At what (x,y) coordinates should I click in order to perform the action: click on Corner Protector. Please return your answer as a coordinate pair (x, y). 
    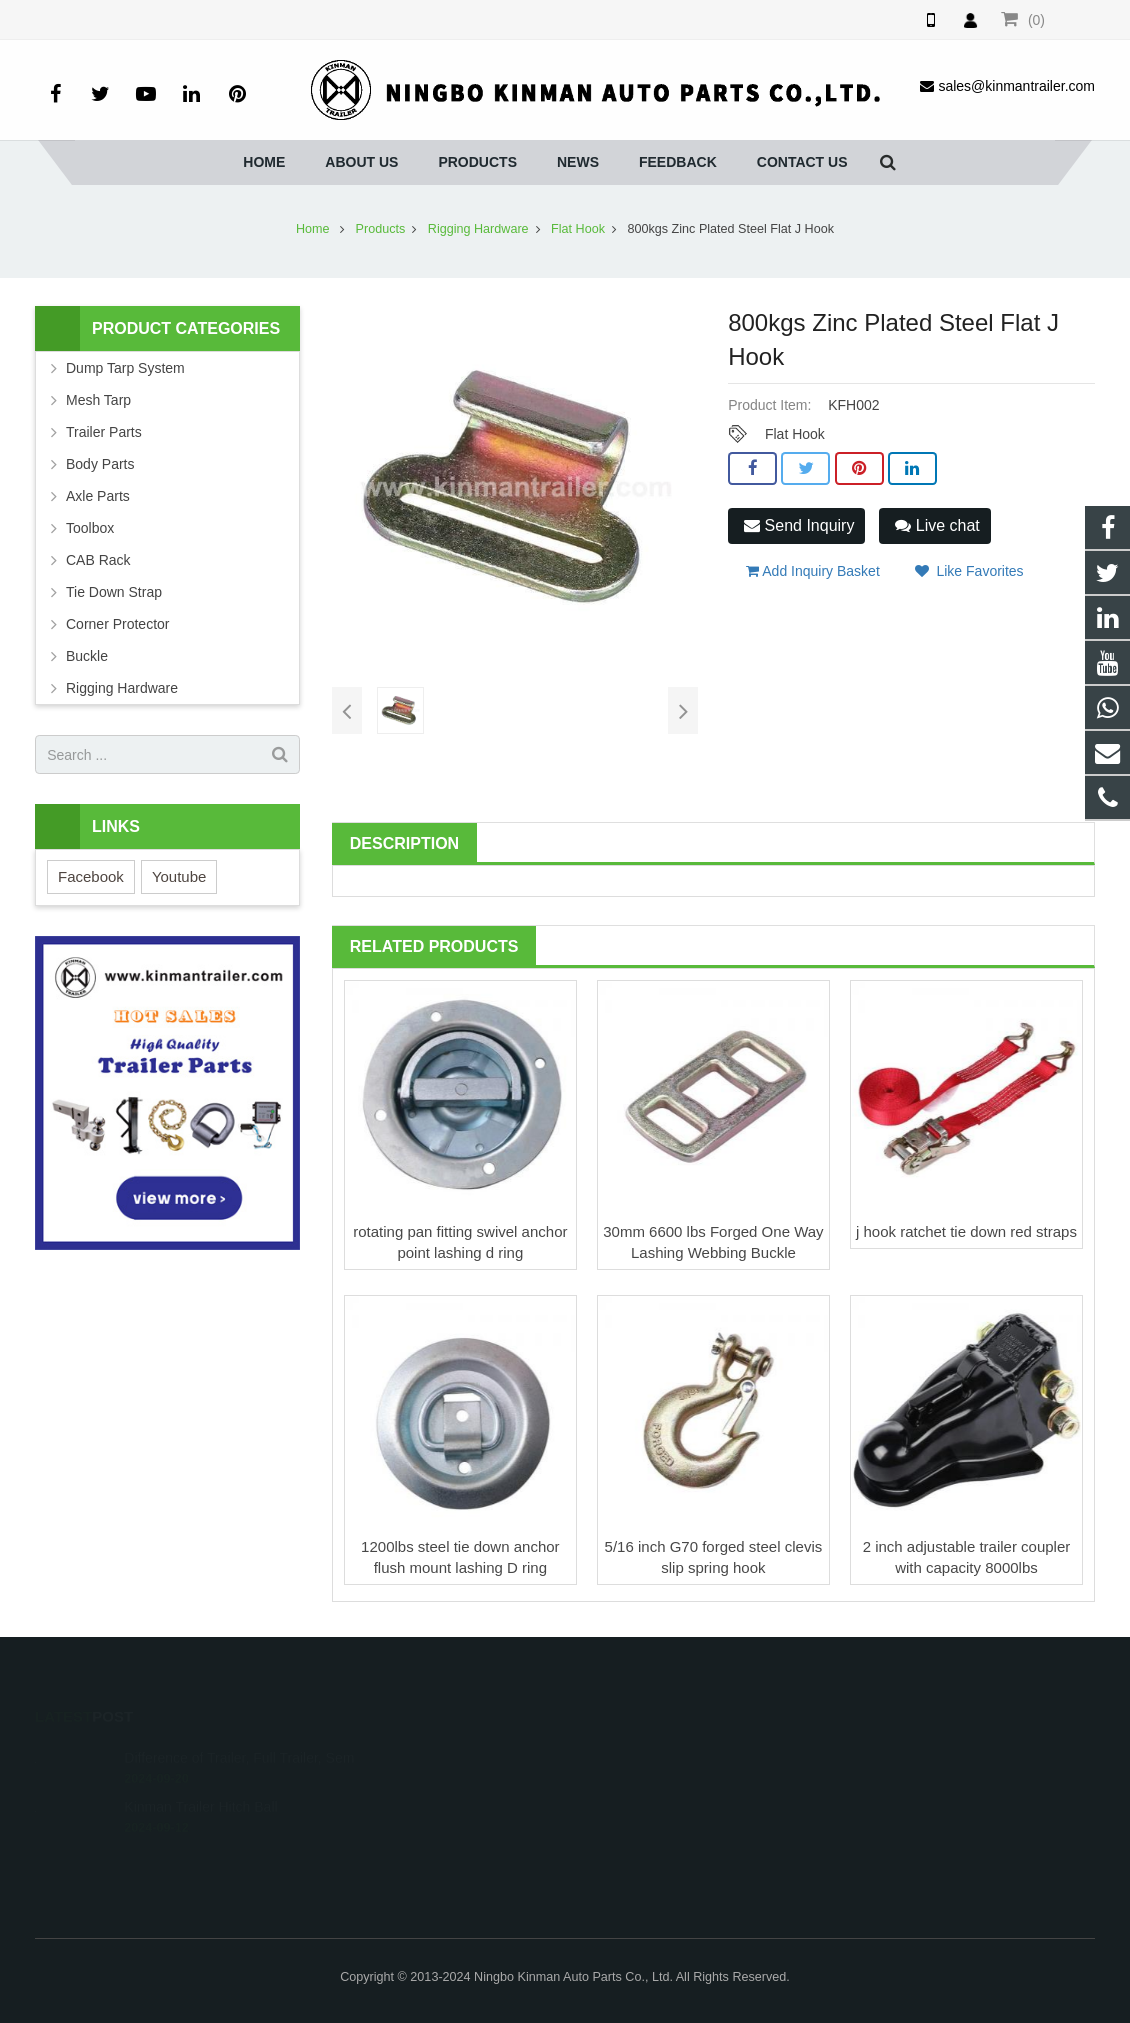
    Looking at the image, I should click on (117, 624).